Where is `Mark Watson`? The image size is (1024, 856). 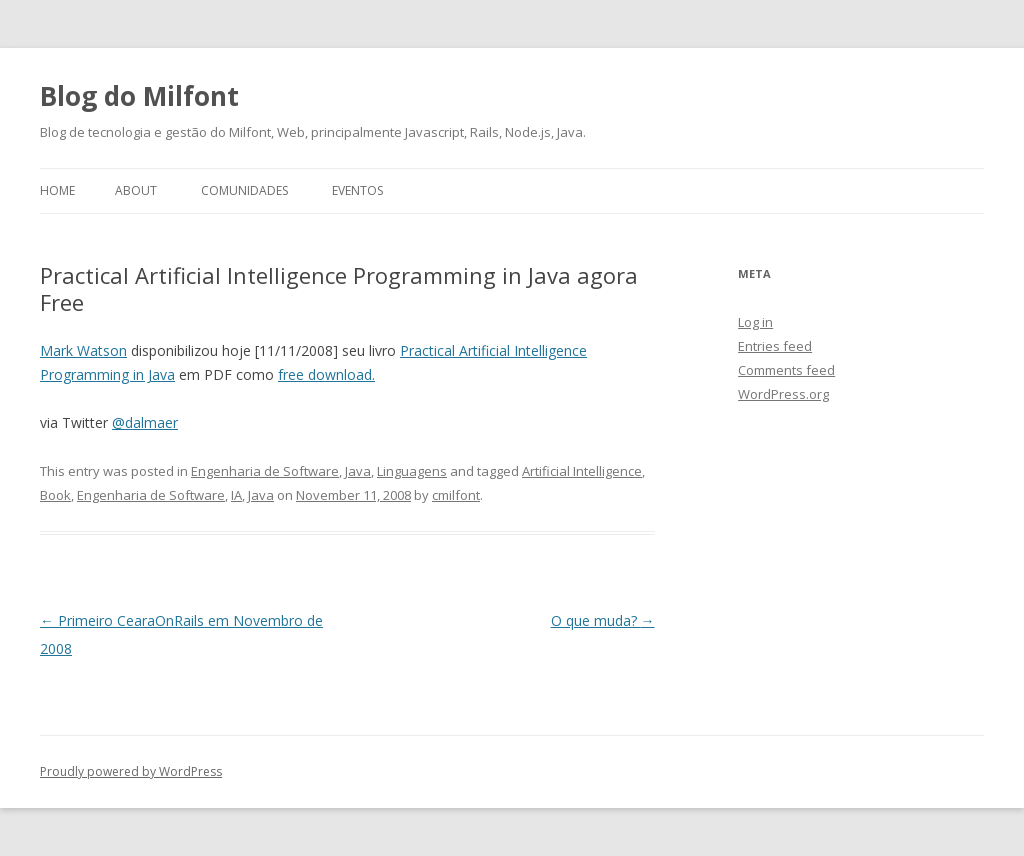 Mark Watson is located at coordinates (83, 350).